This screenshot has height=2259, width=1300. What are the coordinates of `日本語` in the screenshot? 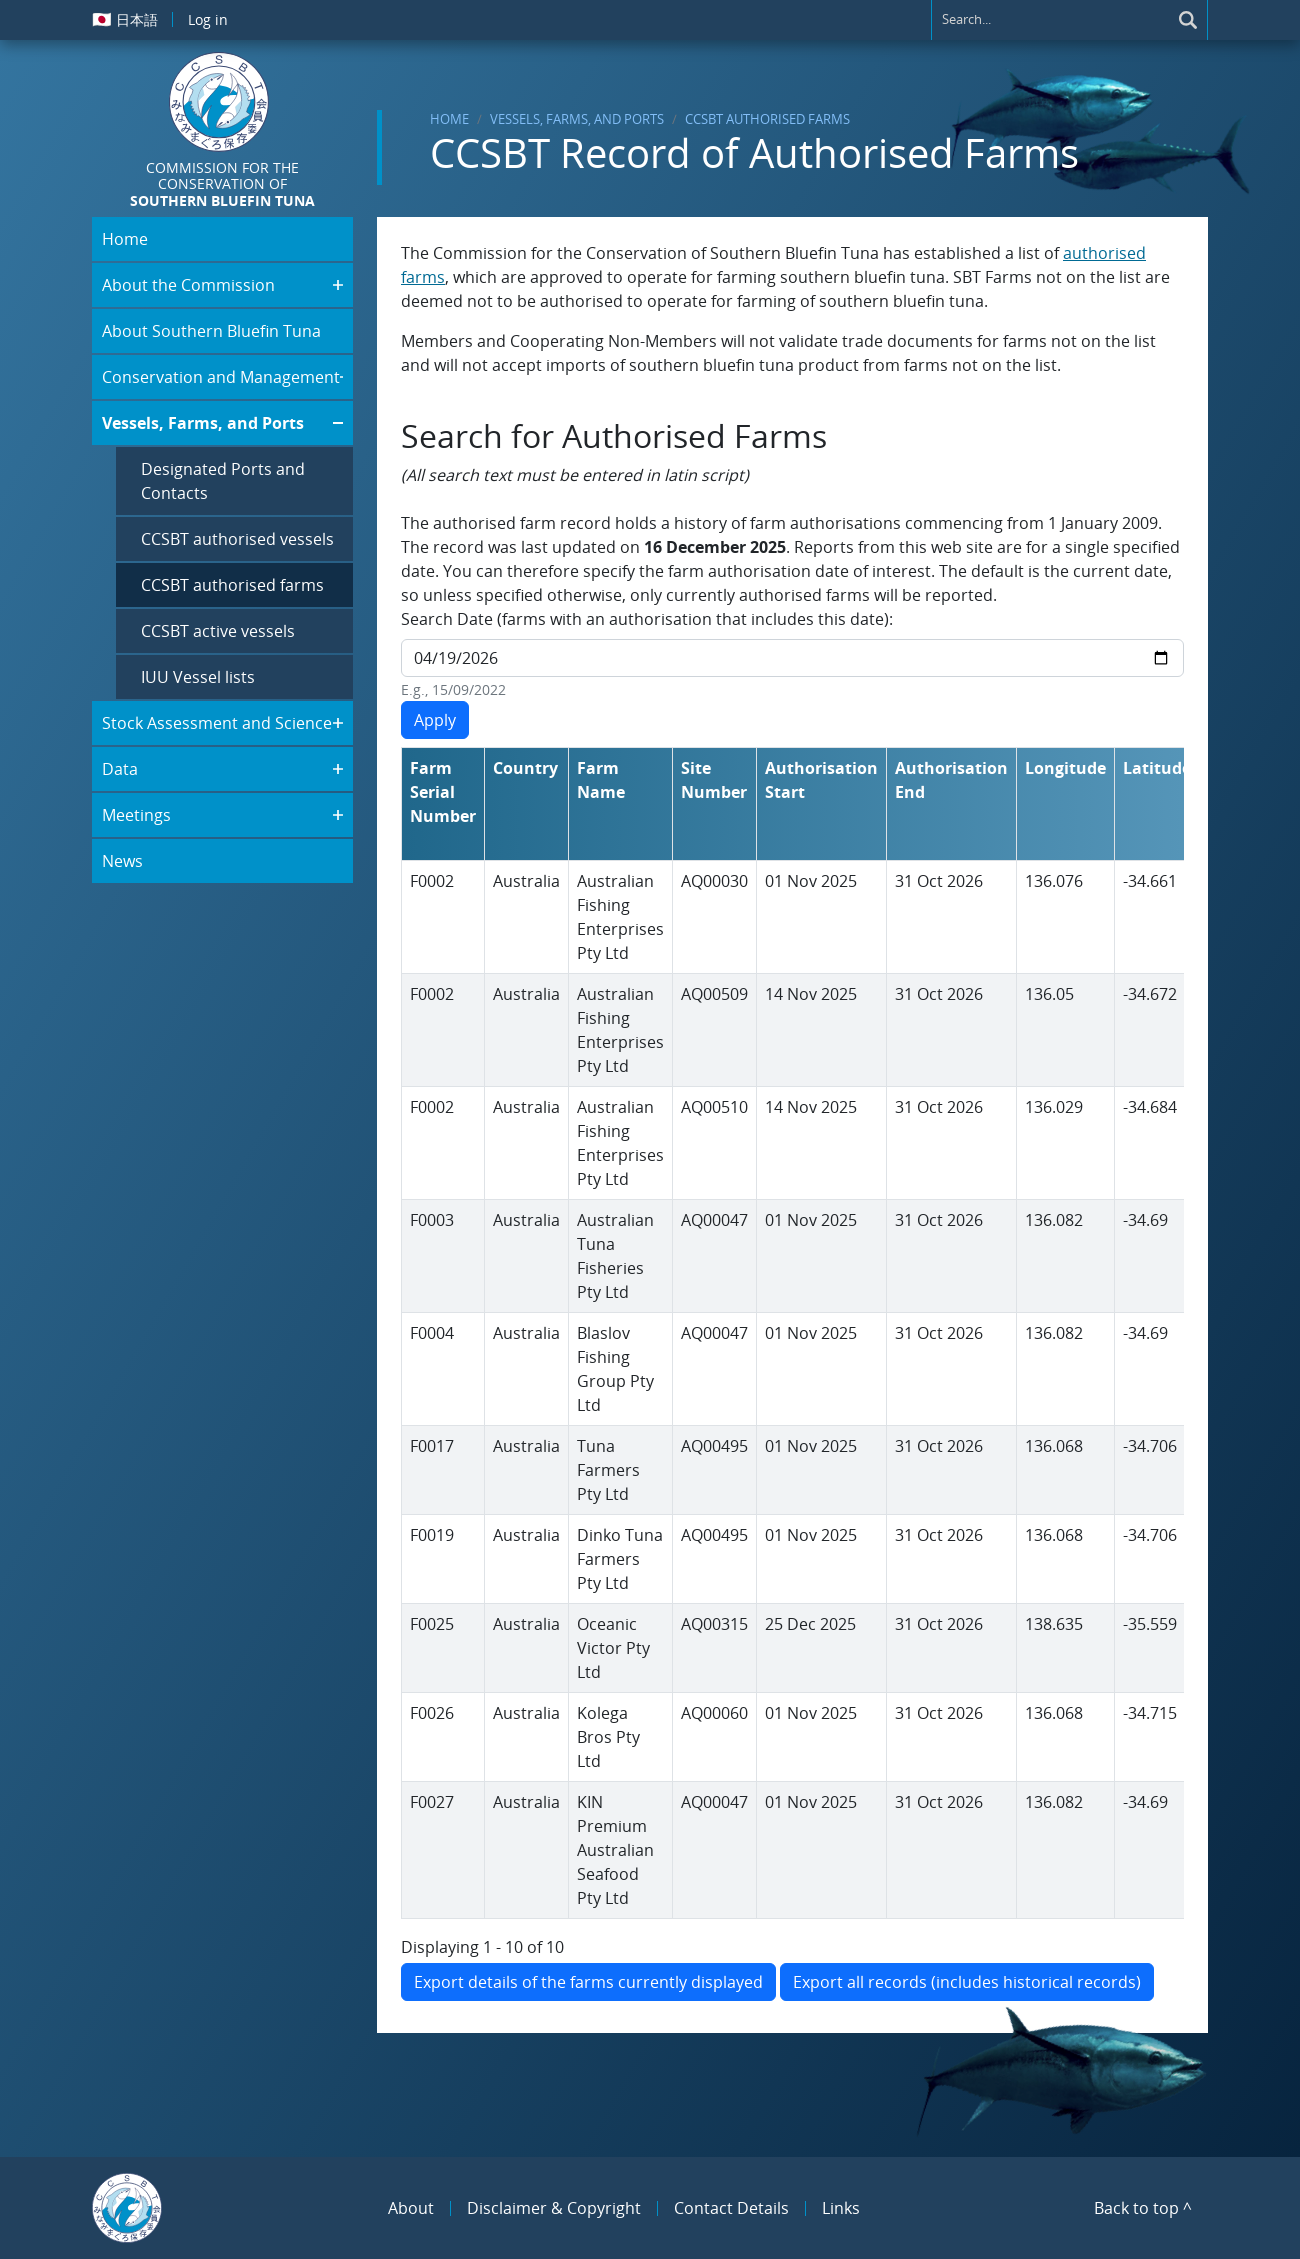 It's located at (125, 19).